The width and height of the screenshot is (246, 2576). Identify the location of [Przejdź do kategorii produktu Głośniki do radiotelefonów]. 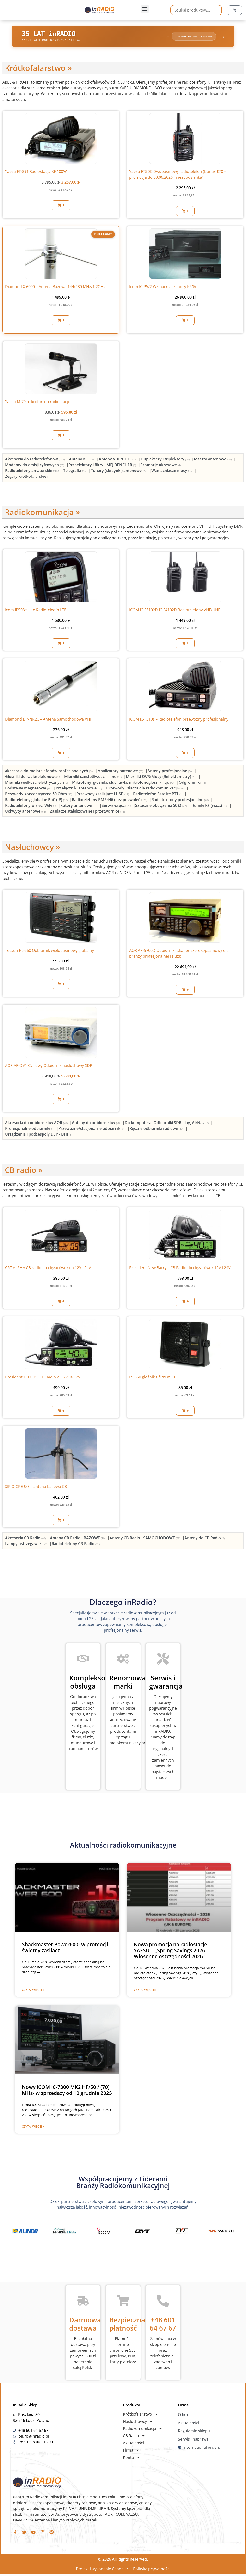
(33, 778).